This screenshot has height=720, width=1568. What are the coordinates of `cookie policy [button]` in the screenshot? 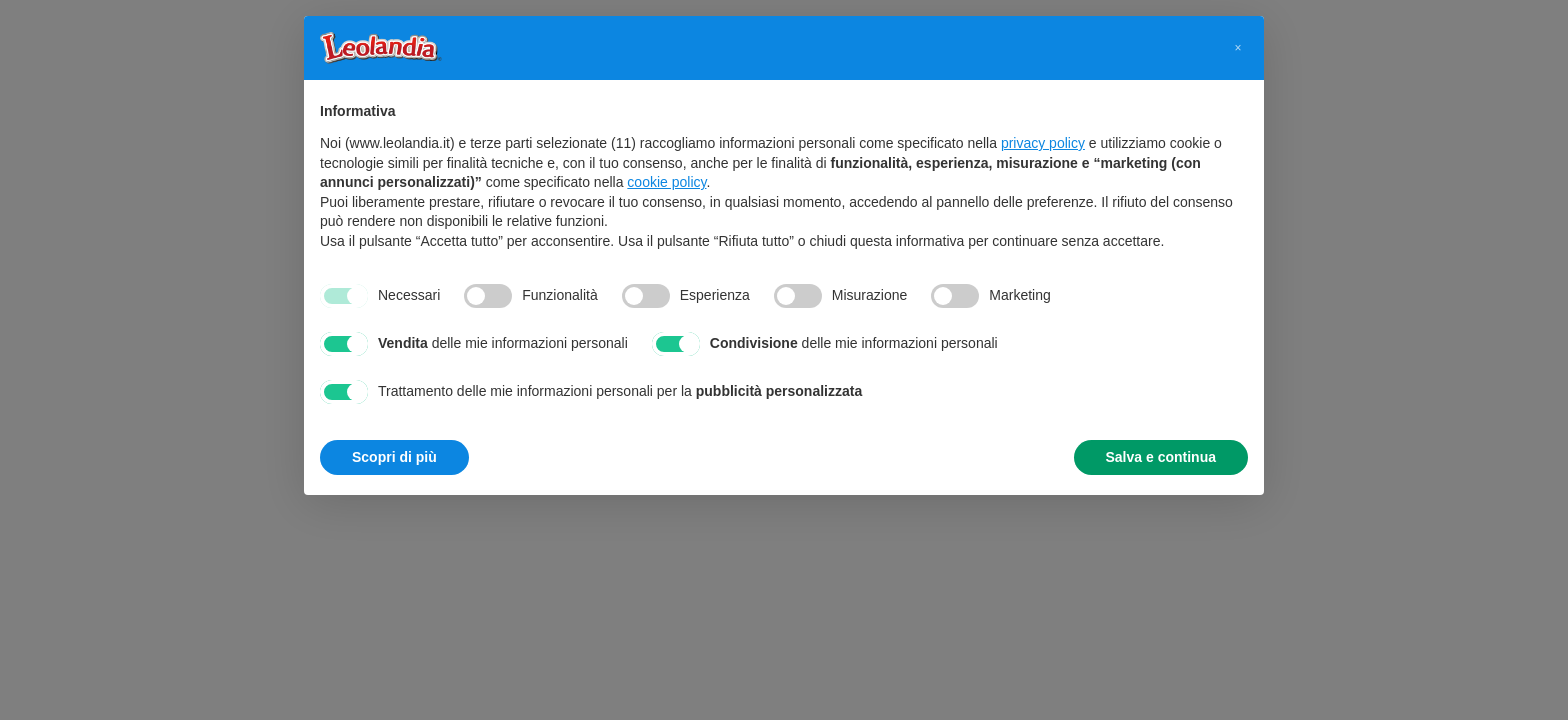 It's located at (666, 182).